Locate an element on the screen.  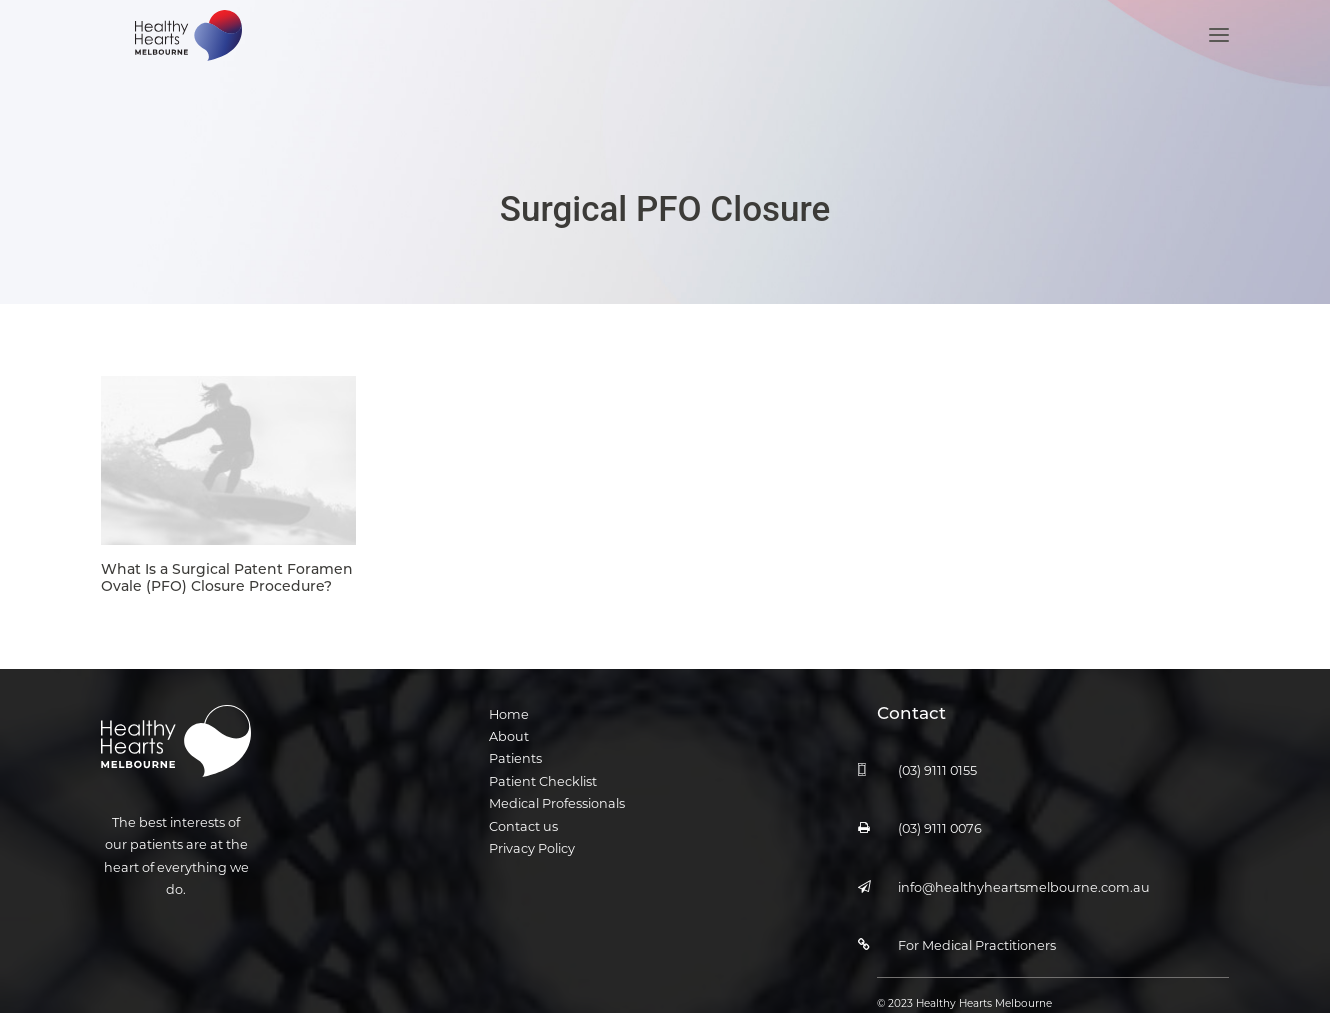
What Is a Surgical Patent Foramen Ovale (PFO) Closure Procedure? is located at coordinates (227, 554).